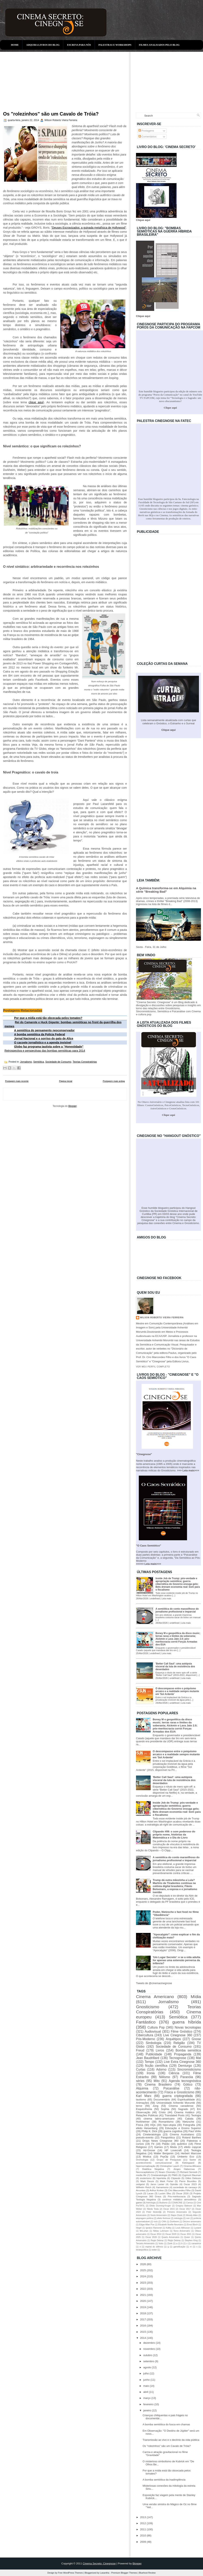 The width and height of the screenshot is (203, 2576). I want to click on Quarto Aniversário, so click(170, 2237).